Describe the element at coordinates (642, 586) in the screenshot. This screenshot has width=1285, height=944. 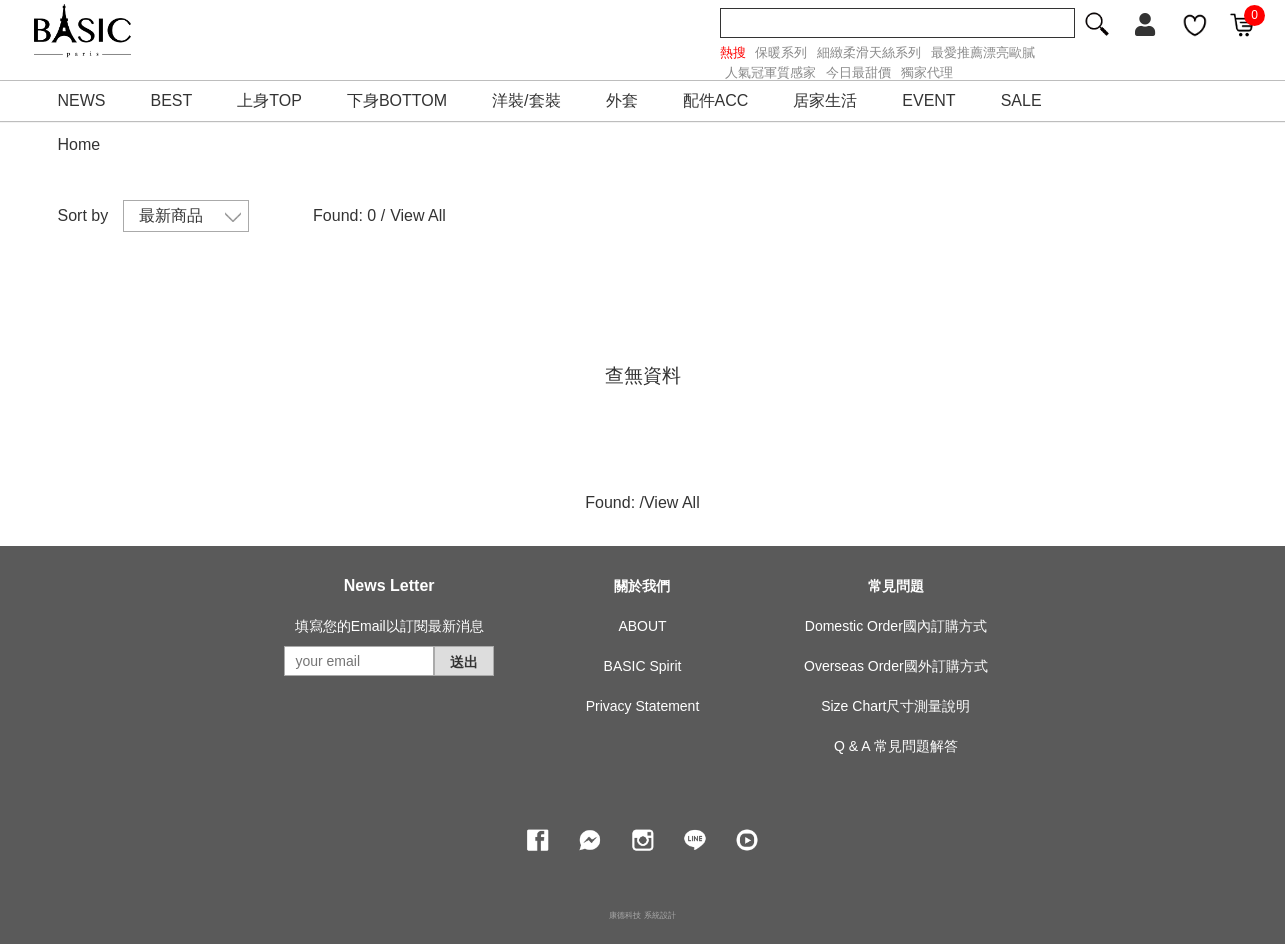
I see `關於我們` at that location.